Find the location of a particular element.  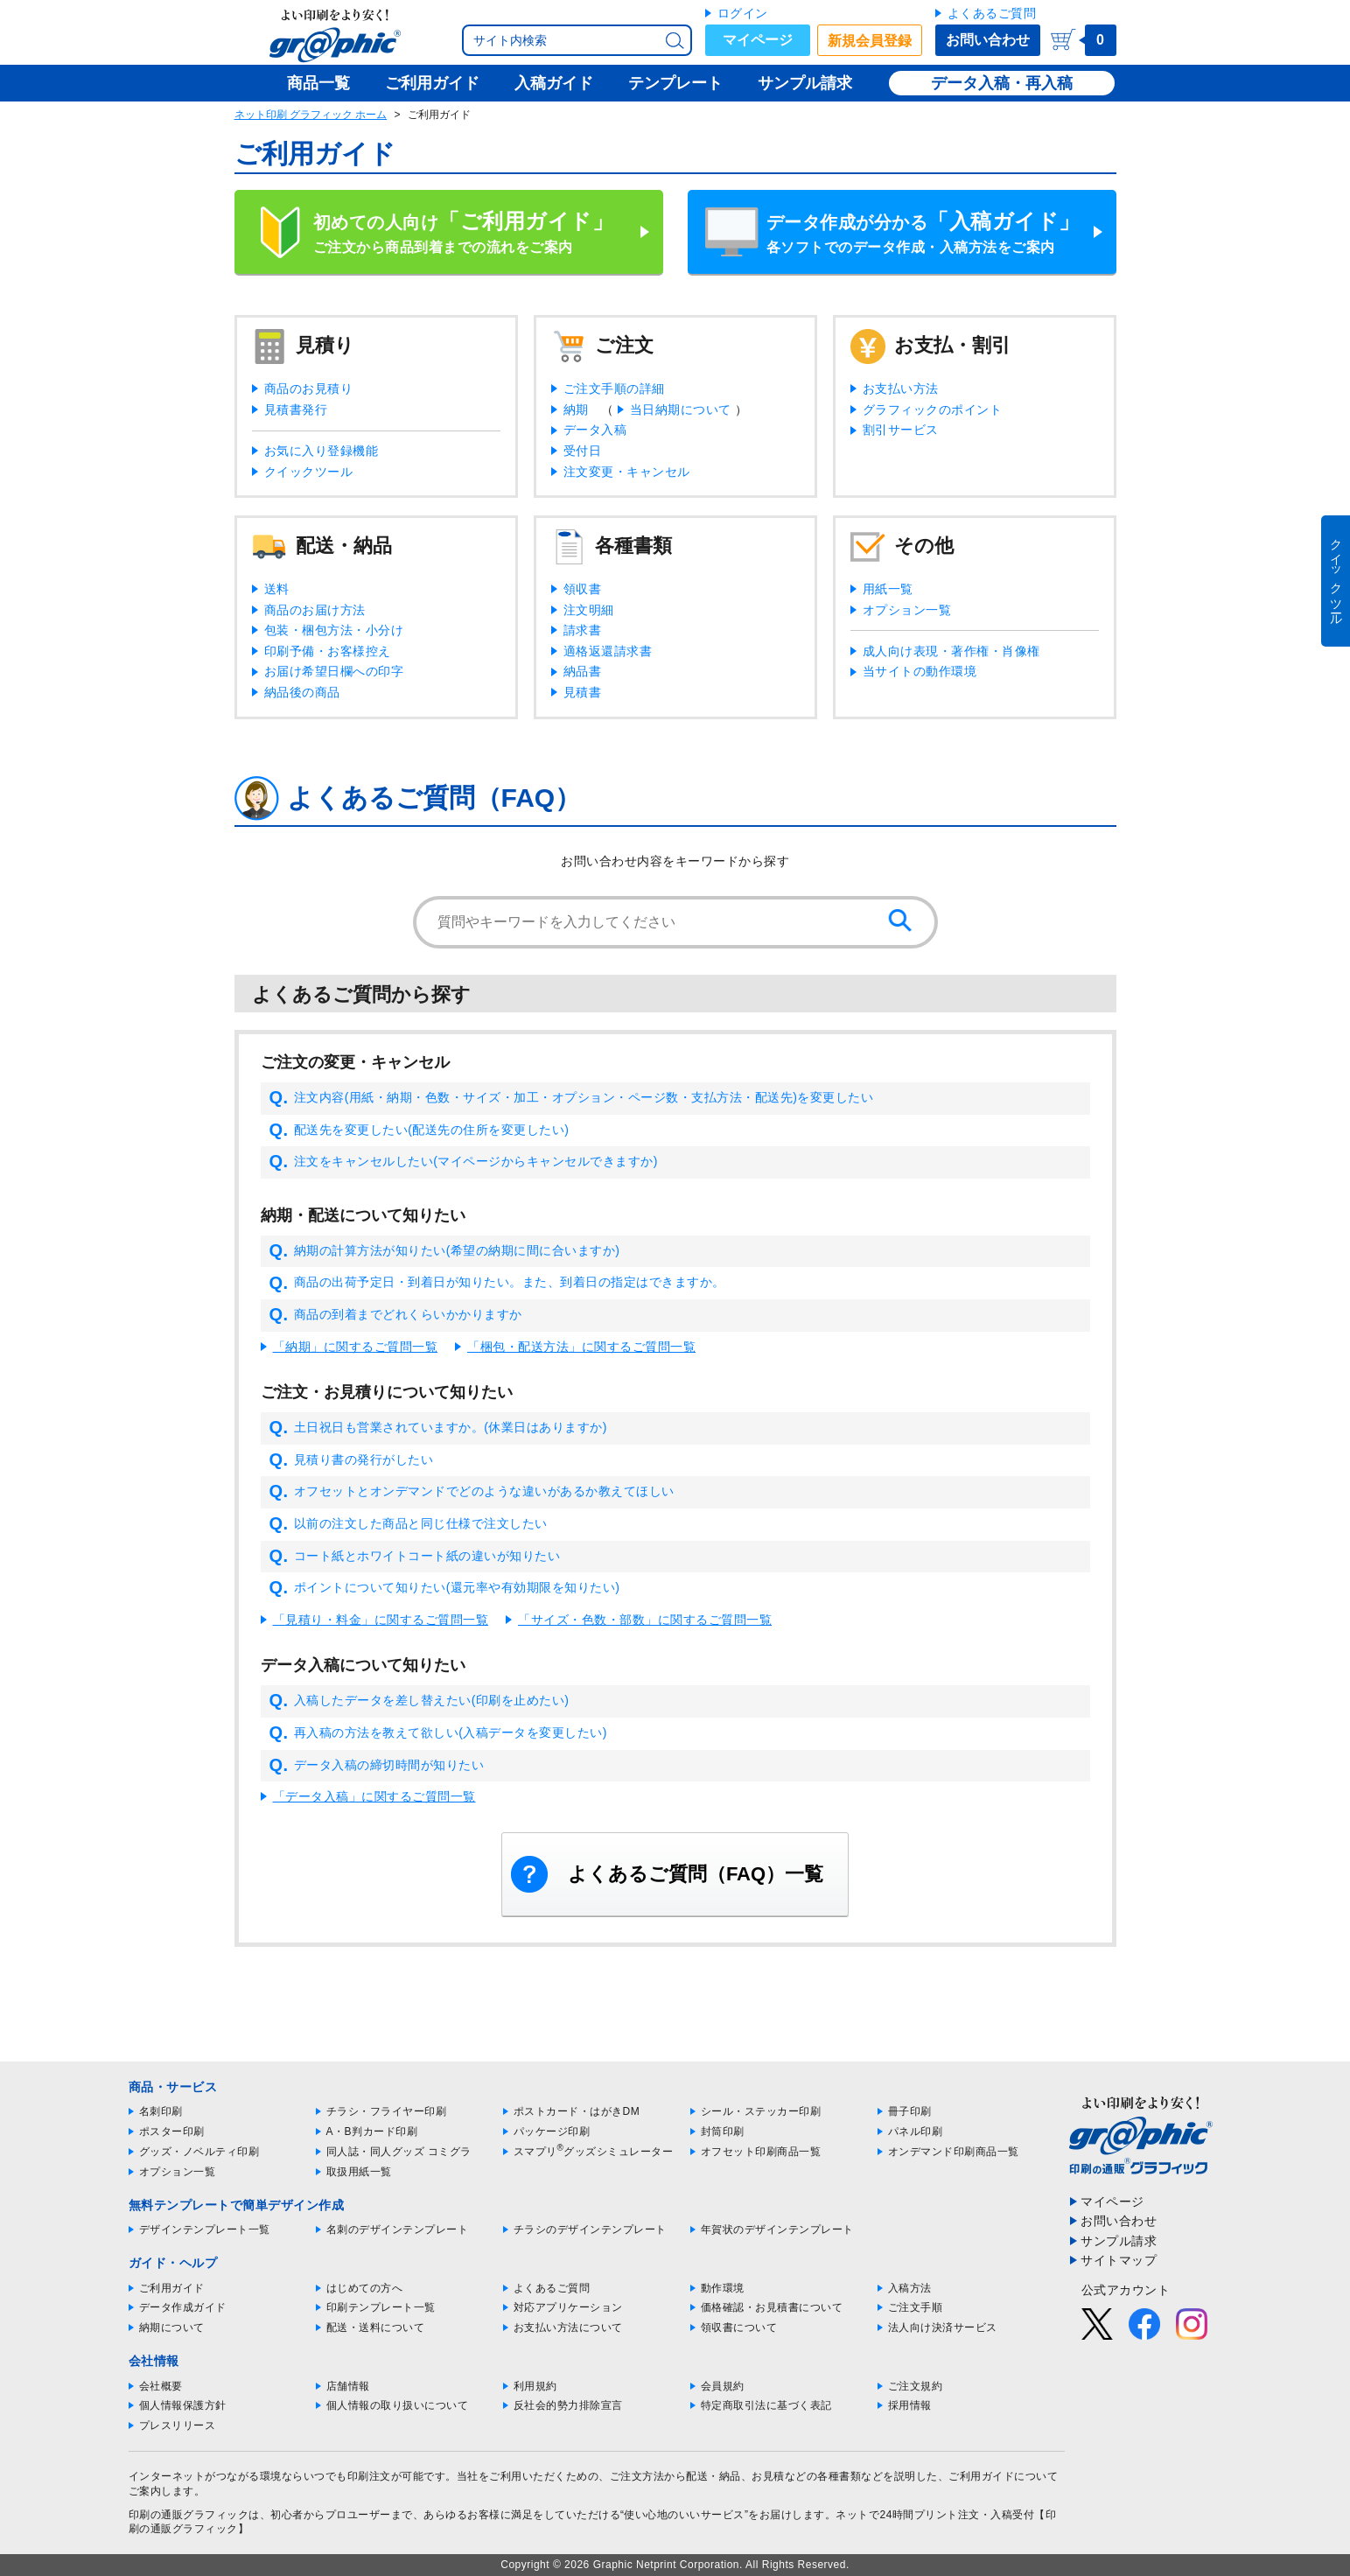

プレスリリース is located at coordinates (177, 2425).